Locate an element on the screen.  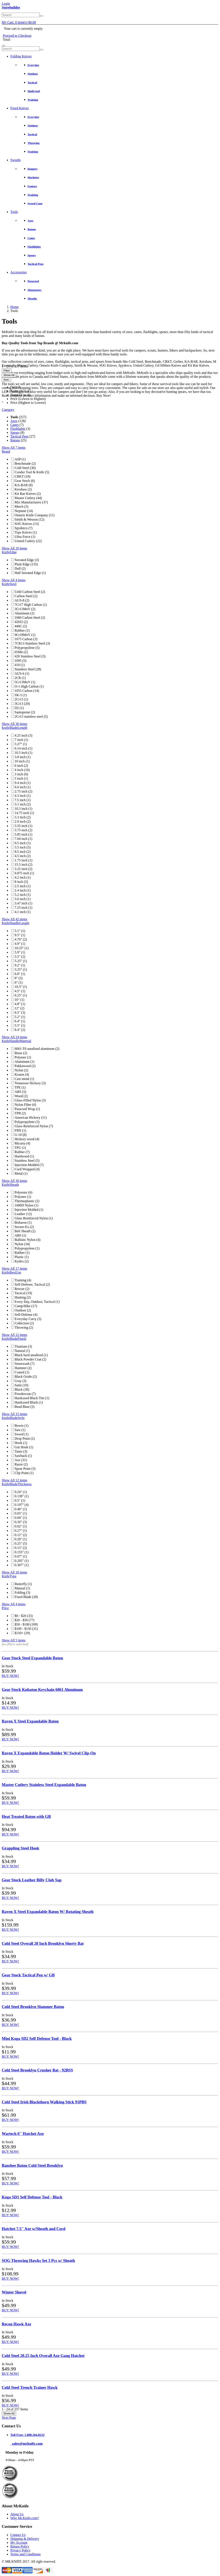
5.5" (1) is located at coordinates (20, 1025).